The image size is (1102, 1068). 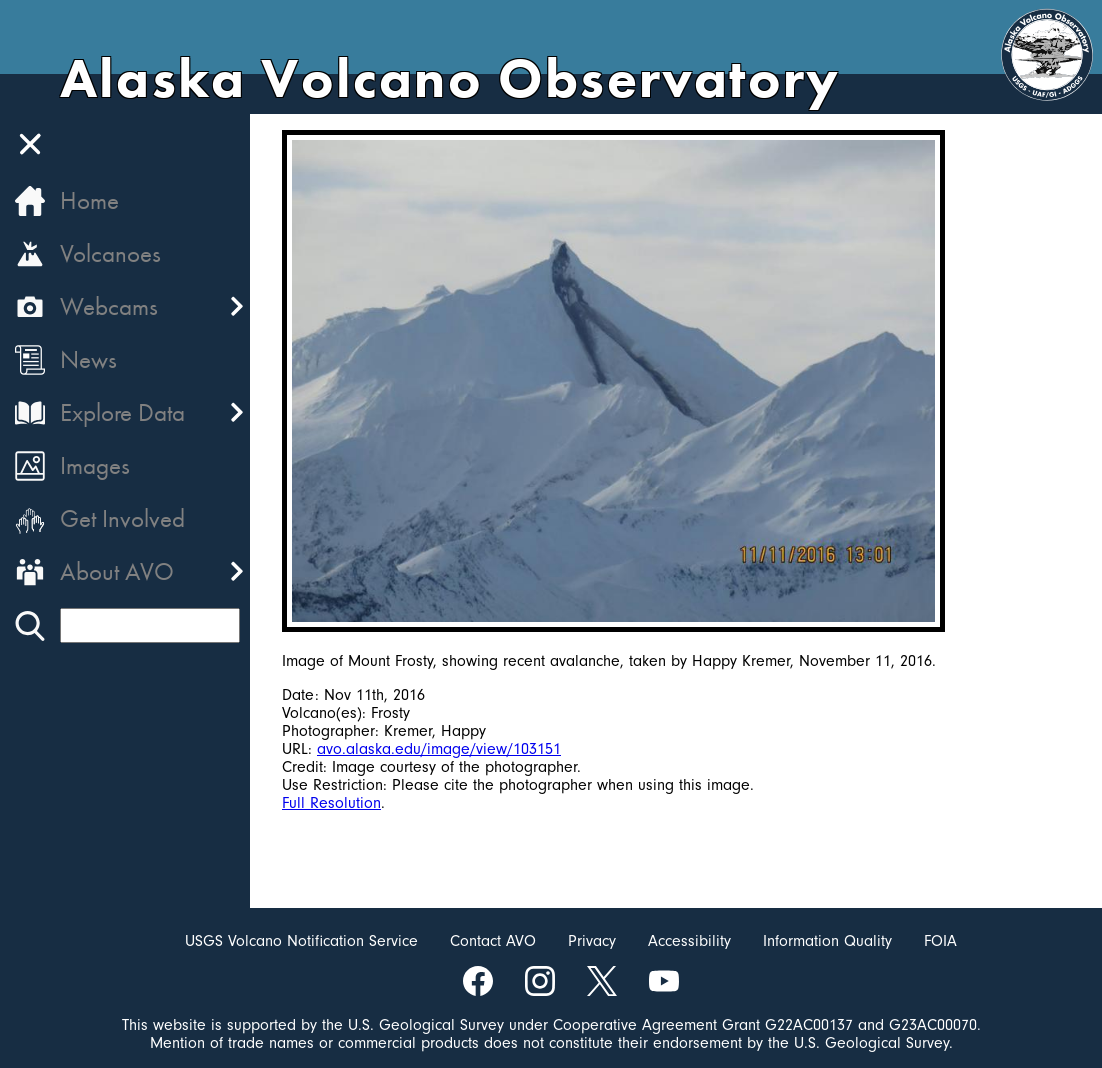 I want to click on Images, so click(x=95, y=465).